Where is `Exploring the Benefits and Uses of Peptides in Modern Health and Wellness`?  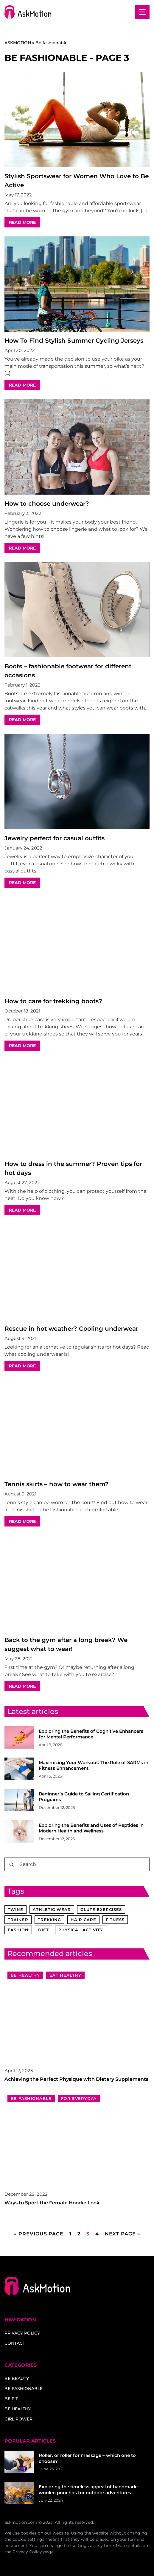
Exploring the Benefits and Uses of Peptides in Modern Health and Wellness is located at coordinates (91, 1828).